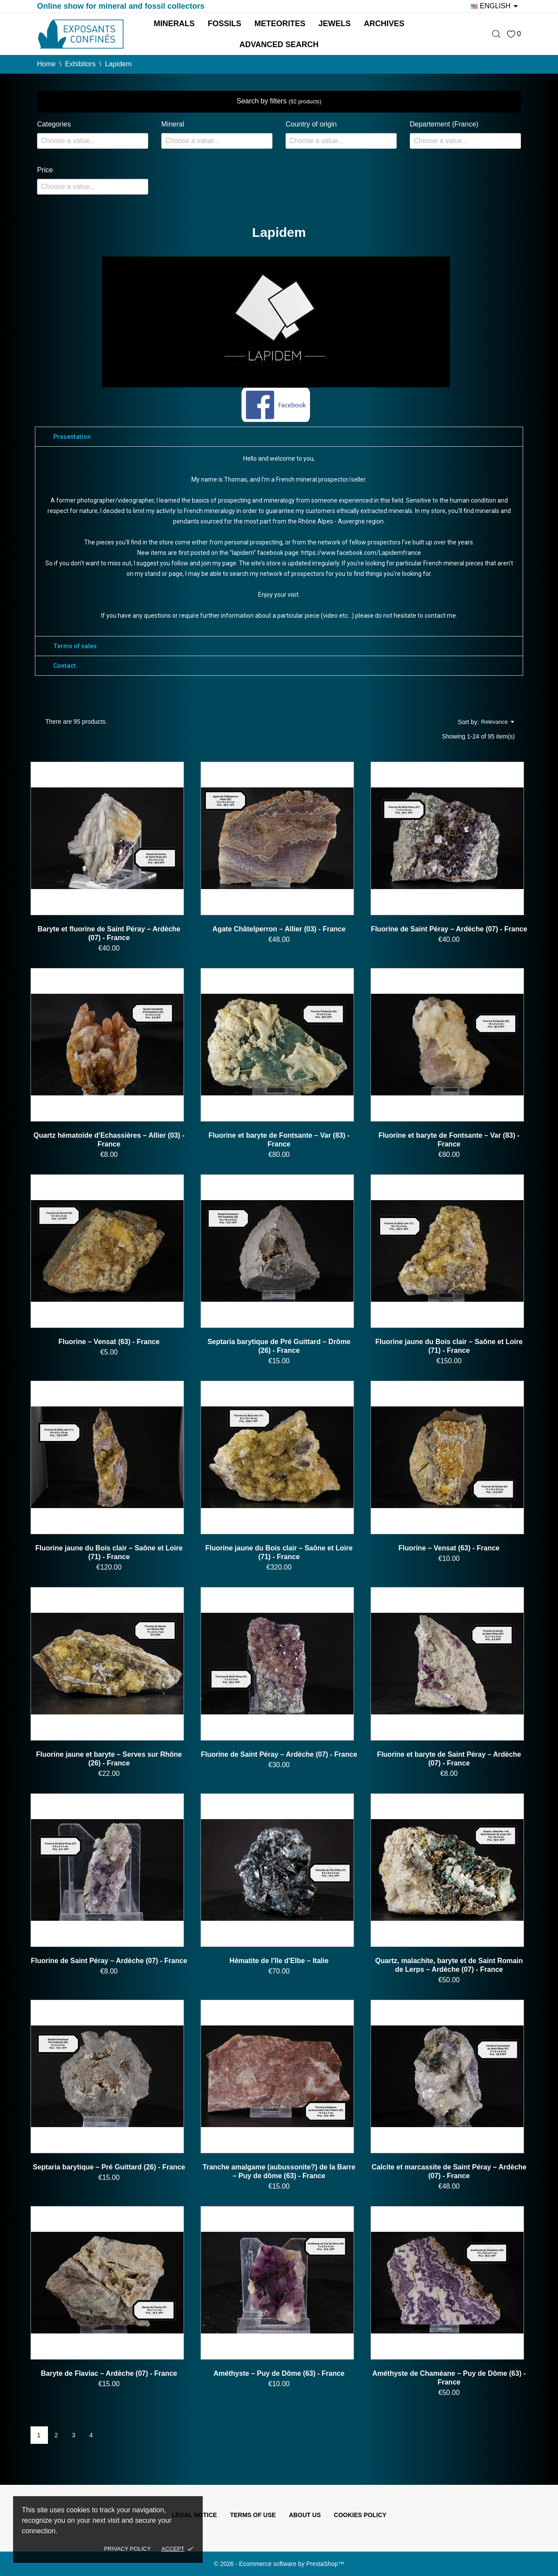  Describe the element at coordinates (278, 1960) in the screenshot. I see `Hématite de l'île d'Elbe – Italie` at that location.